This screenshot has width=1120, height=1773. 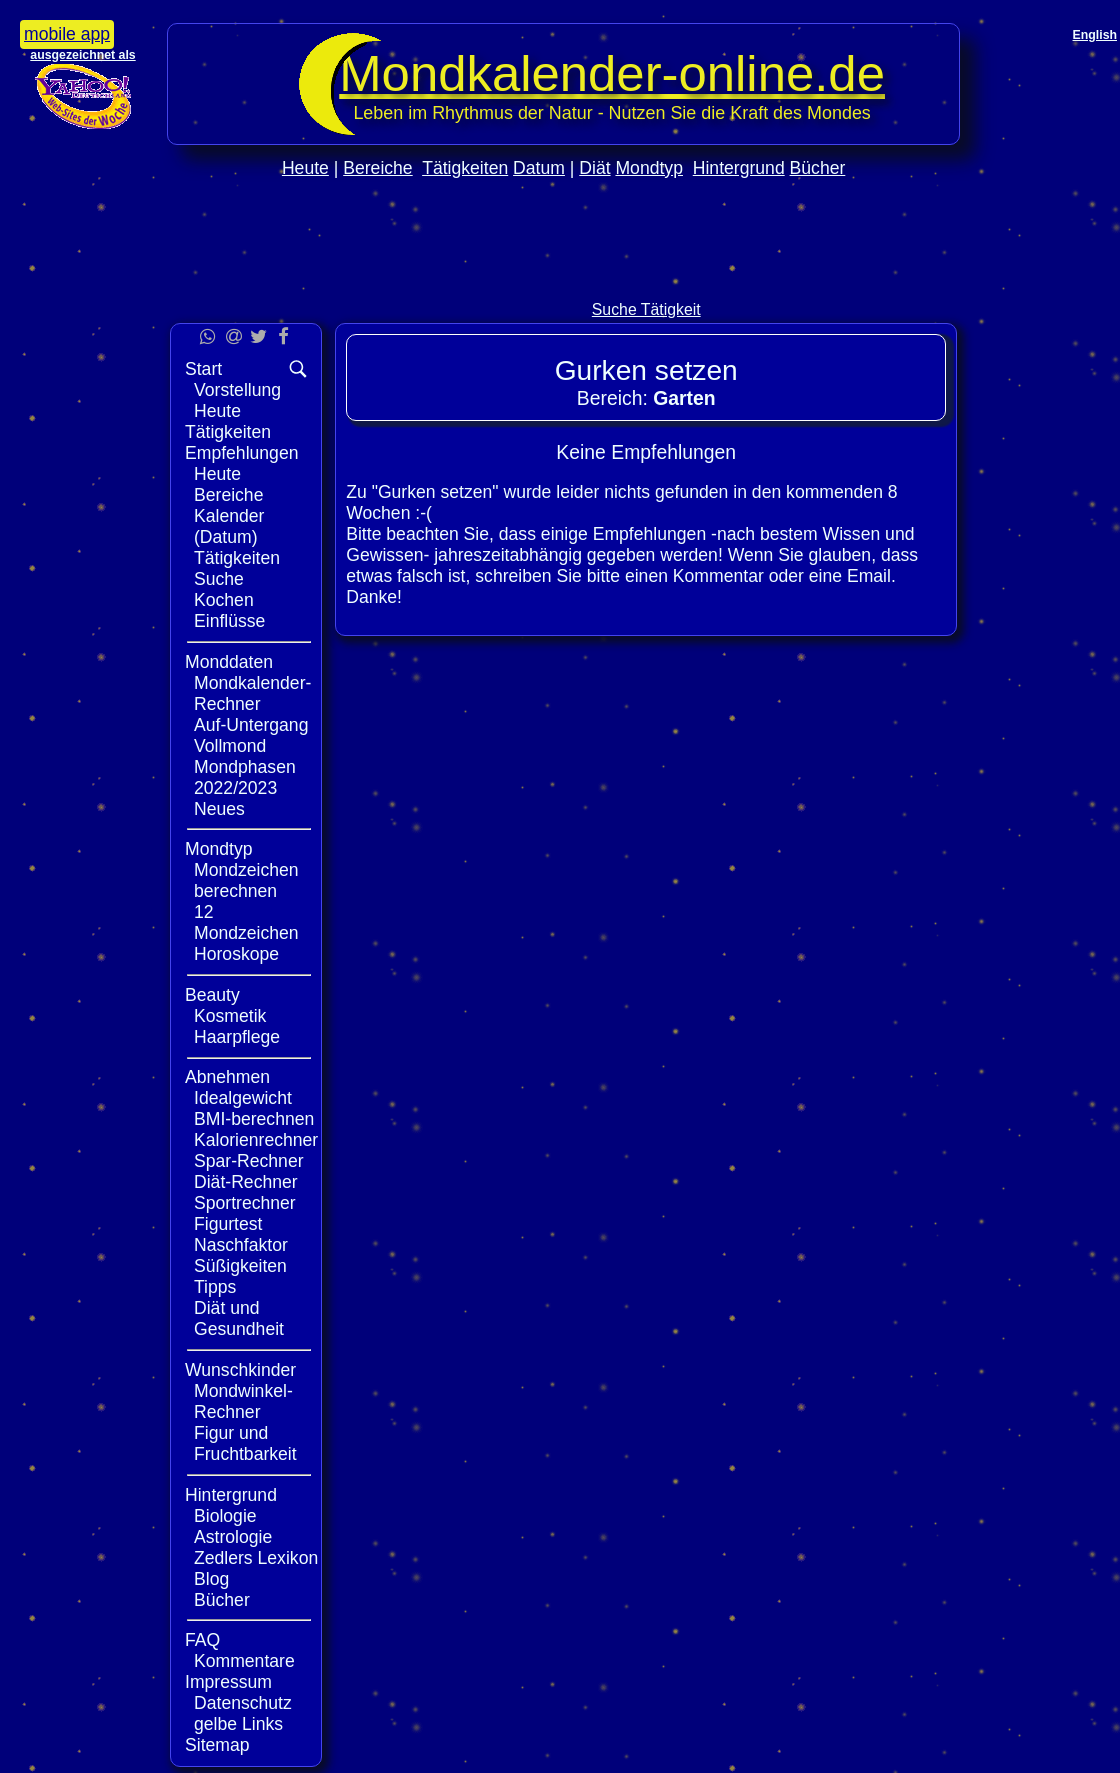 I want to click on Auf-Untergang, so click(x=251, y=725).